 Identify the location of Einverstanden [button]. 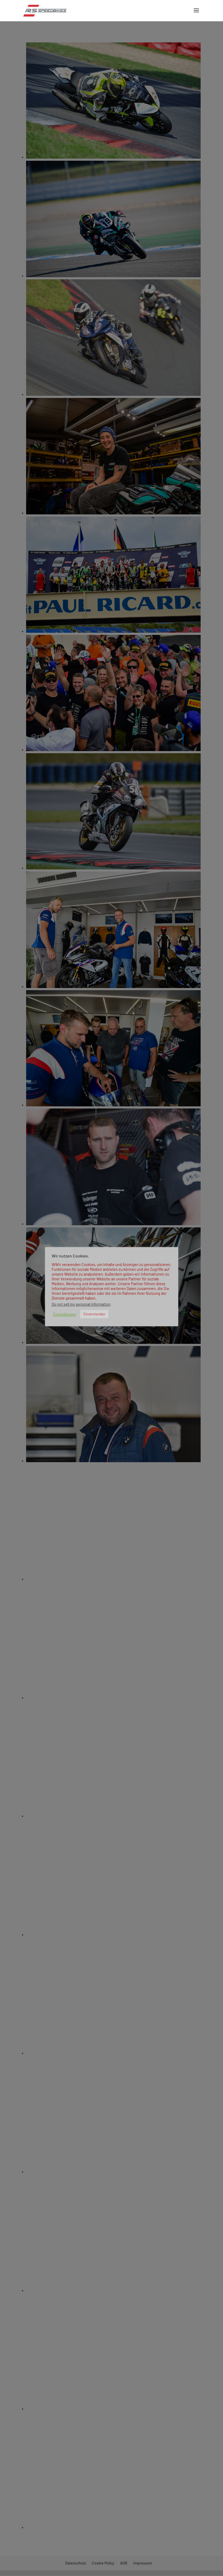
(94, 1314).